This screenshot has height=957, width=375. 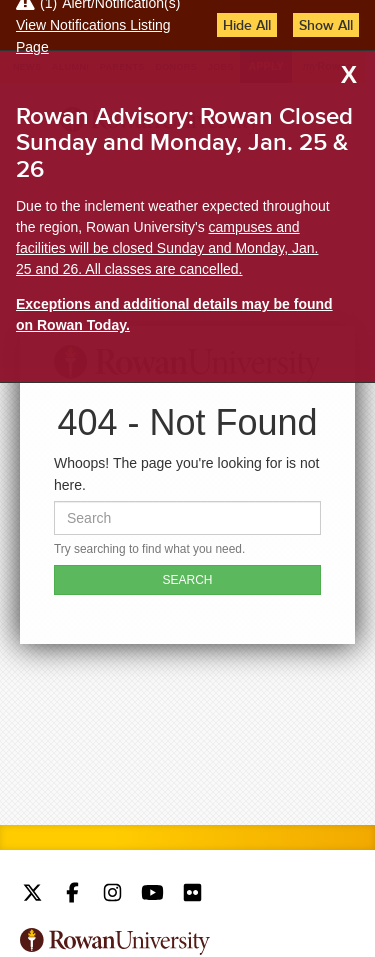 I want to click on Rowan on YouTube, so click(x=152, y=895).